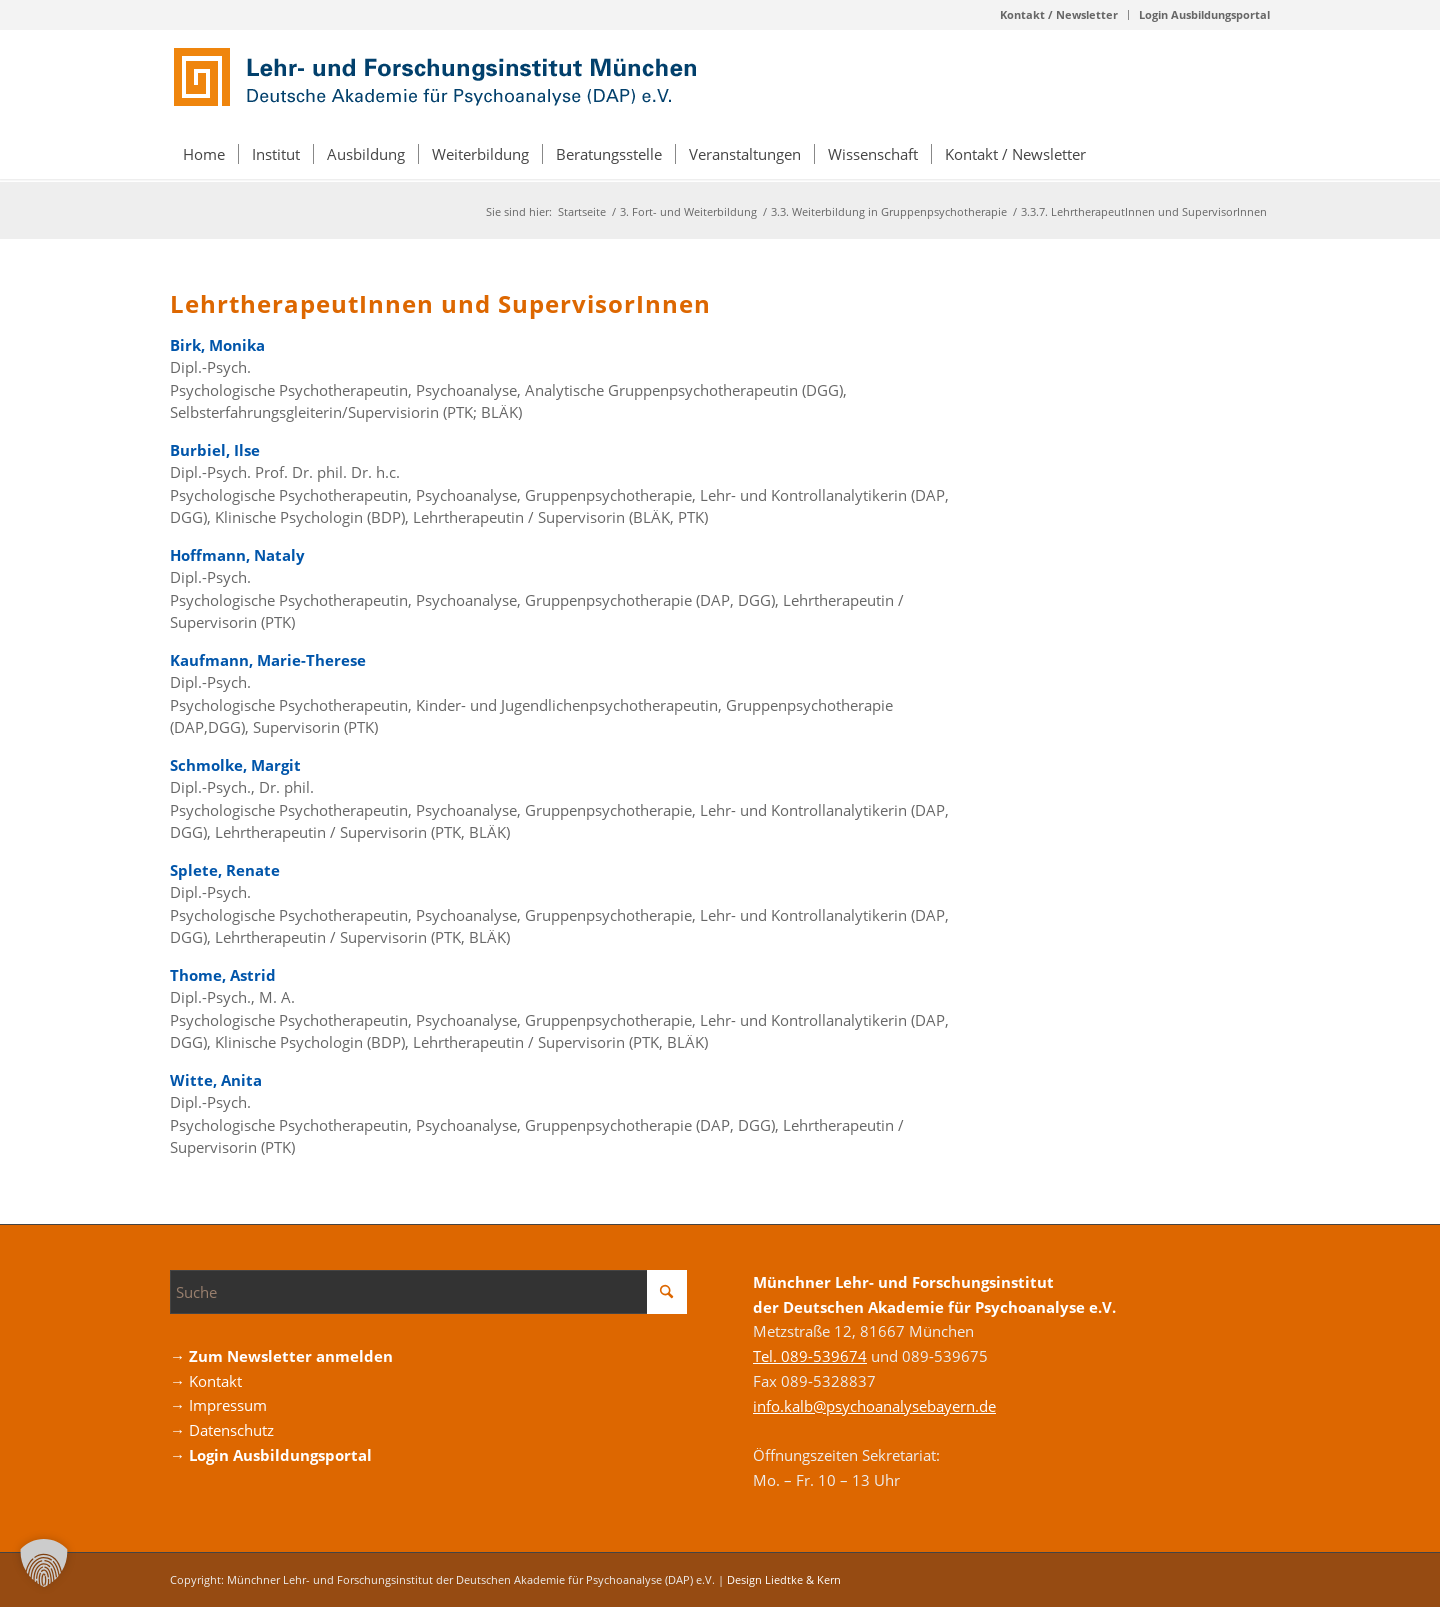 The image size is (1440, 1607). I want to click on → Kontakt, so click(206, 1381).